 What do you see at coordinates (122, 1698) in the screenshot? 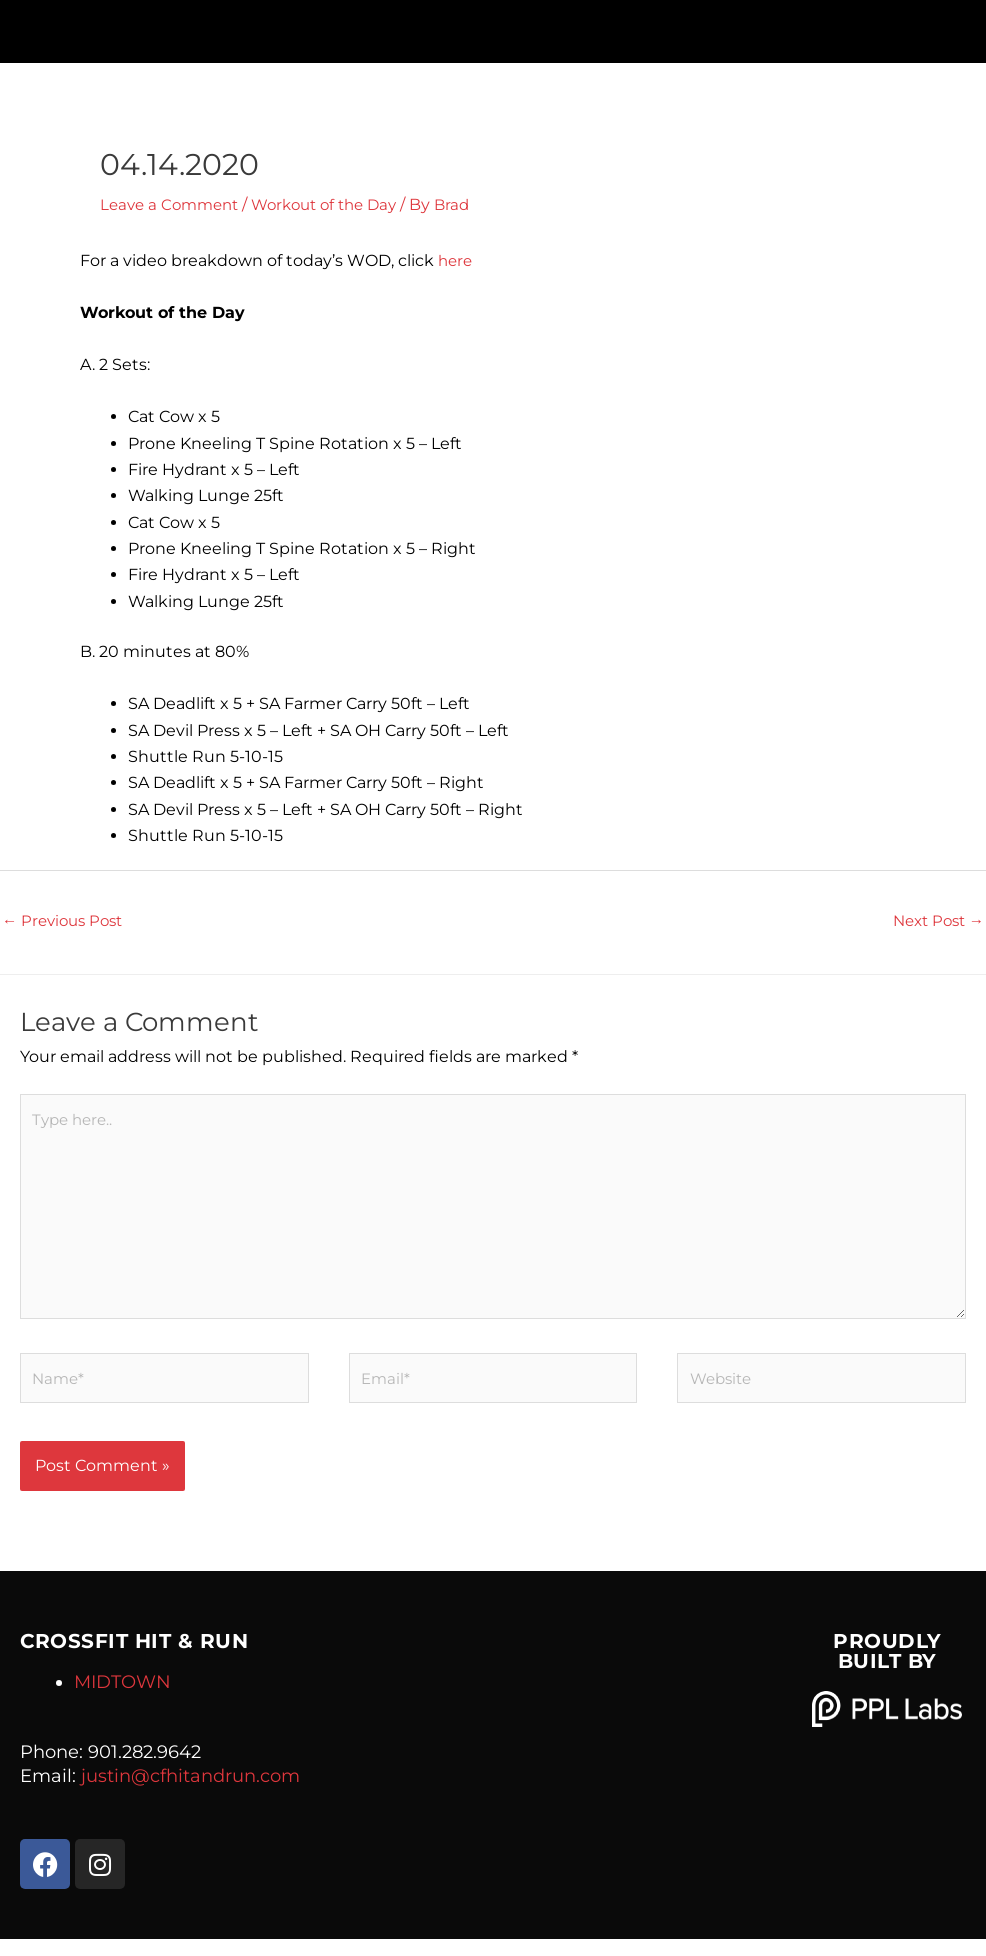
I see `MIDTOWN` at bounding box center [122, 1698].